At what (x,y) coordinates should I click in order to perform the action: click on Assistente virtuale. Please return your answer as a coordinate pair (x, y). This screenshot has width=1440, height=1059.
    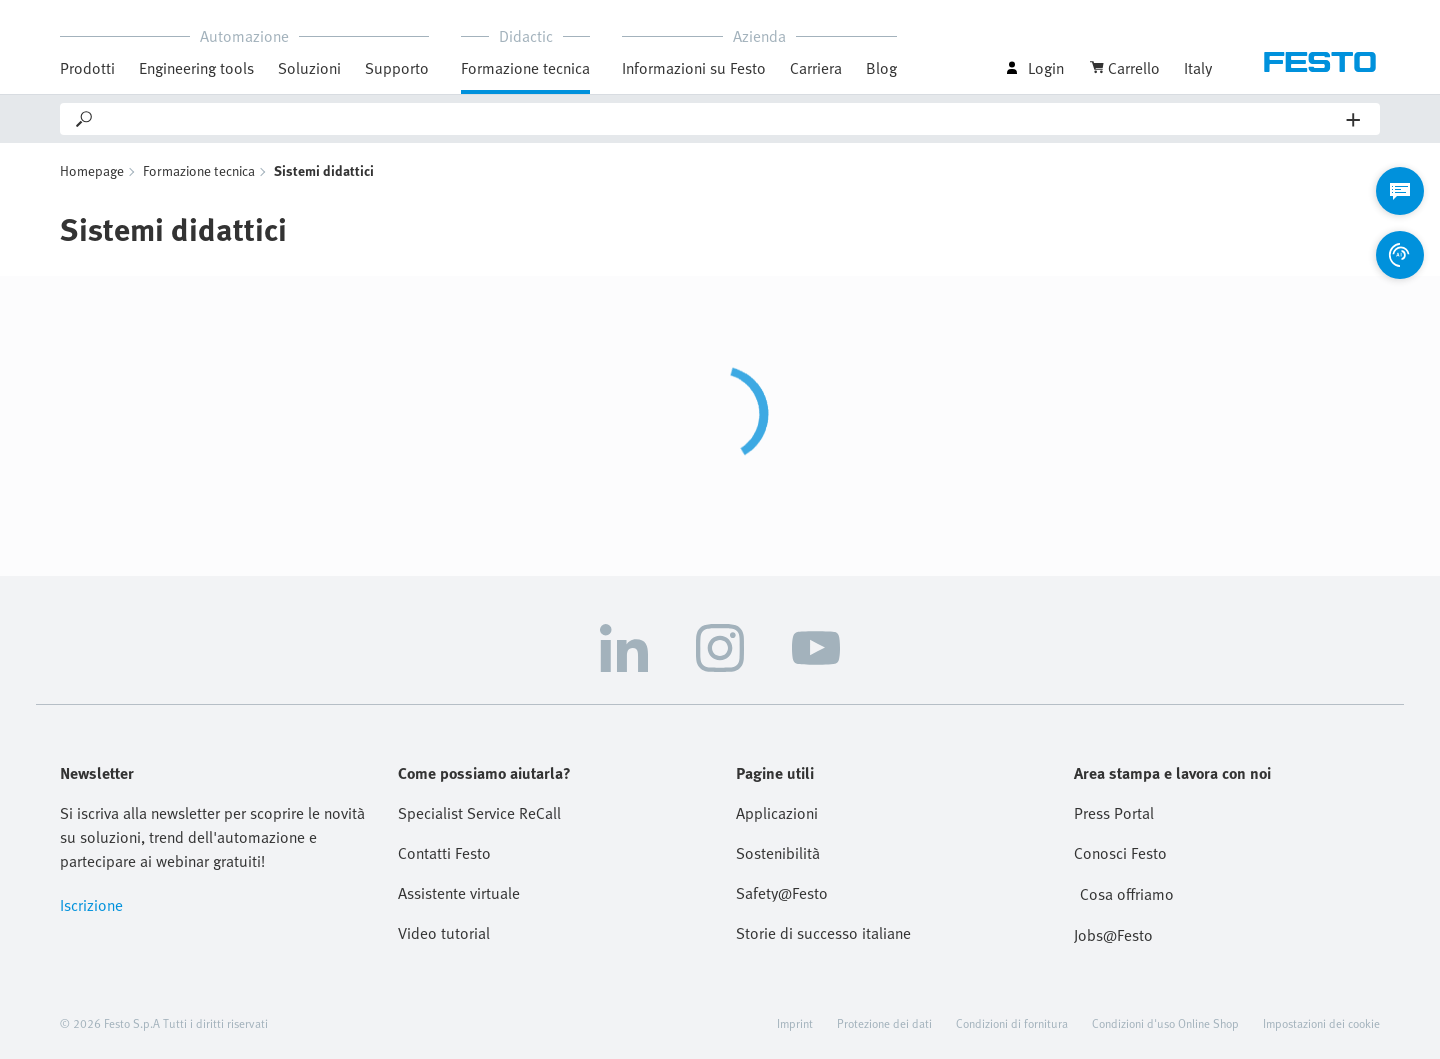
    Looking at the image, I should click on (459, 893).